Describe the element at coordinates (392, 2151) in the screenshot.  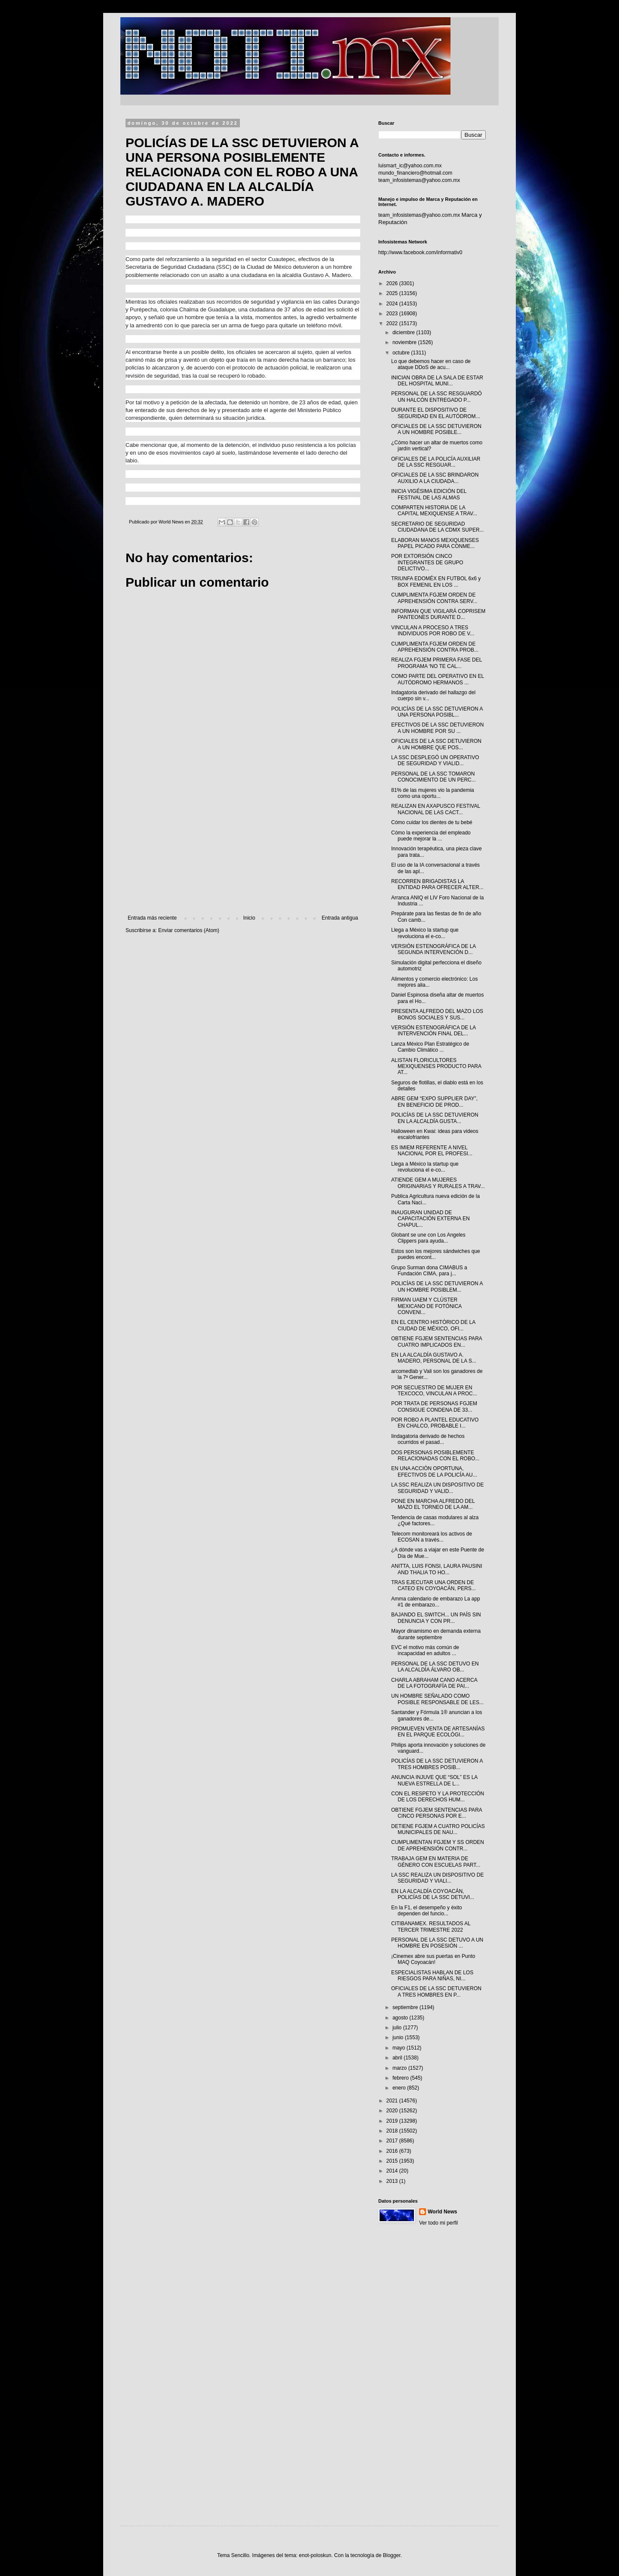
I see `2016` at that location.